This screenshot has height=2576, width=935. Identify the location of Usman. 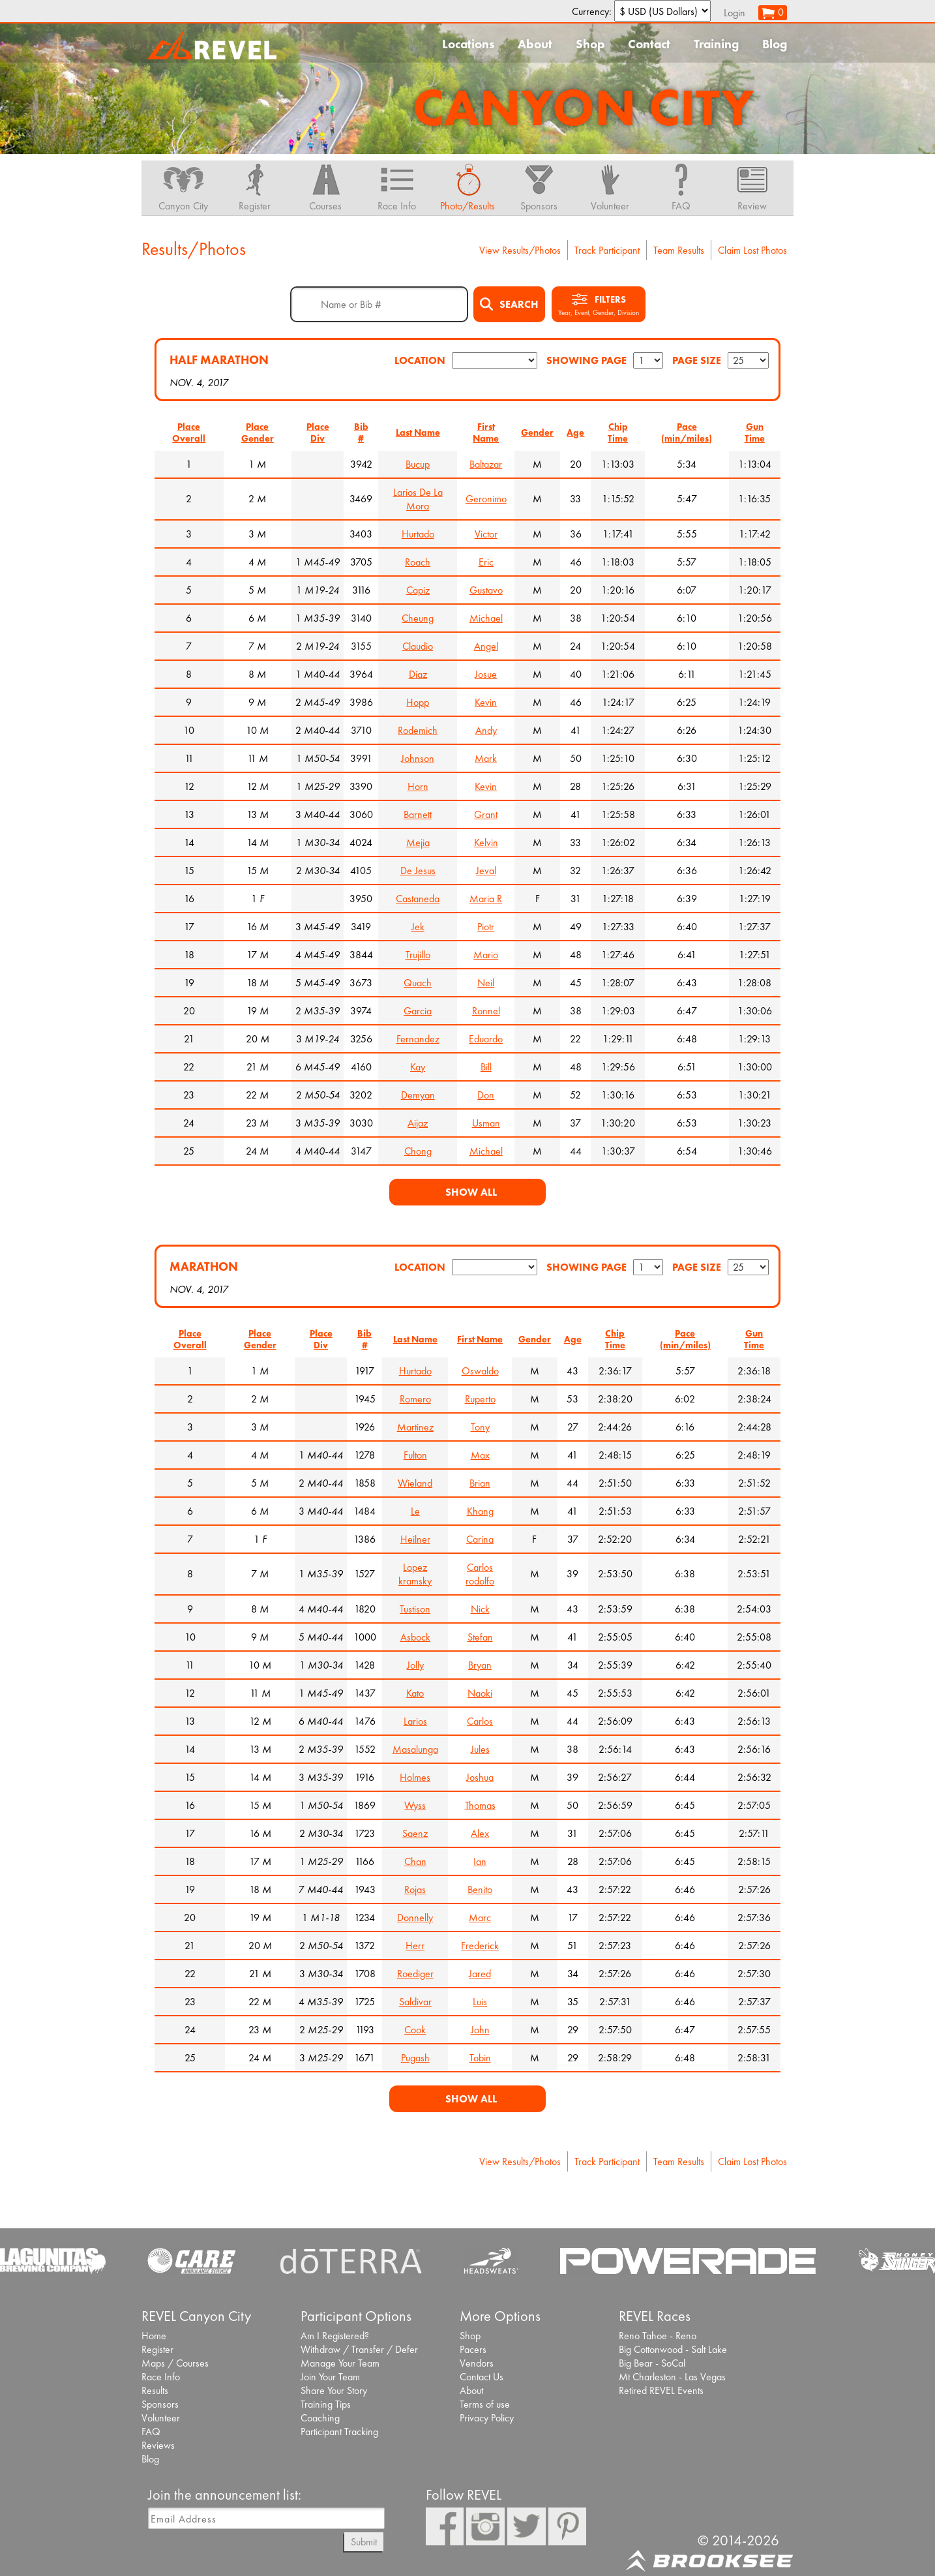
(486, 1123).